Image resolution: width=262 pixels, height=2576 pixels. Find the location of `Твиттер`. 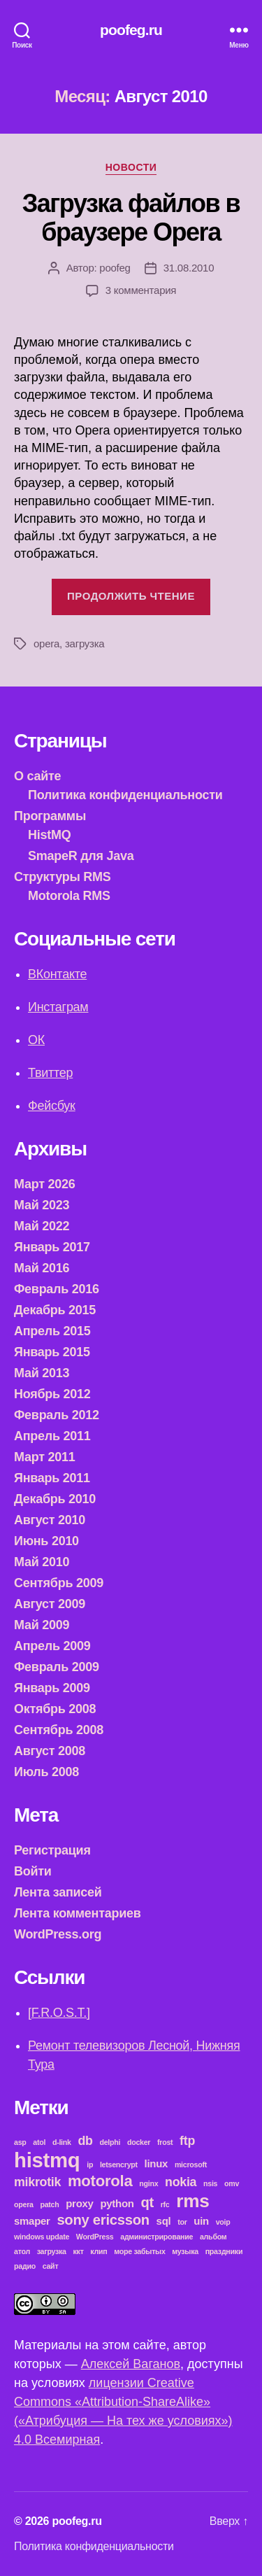

Твиттер is located at coordinates (50, 1073).